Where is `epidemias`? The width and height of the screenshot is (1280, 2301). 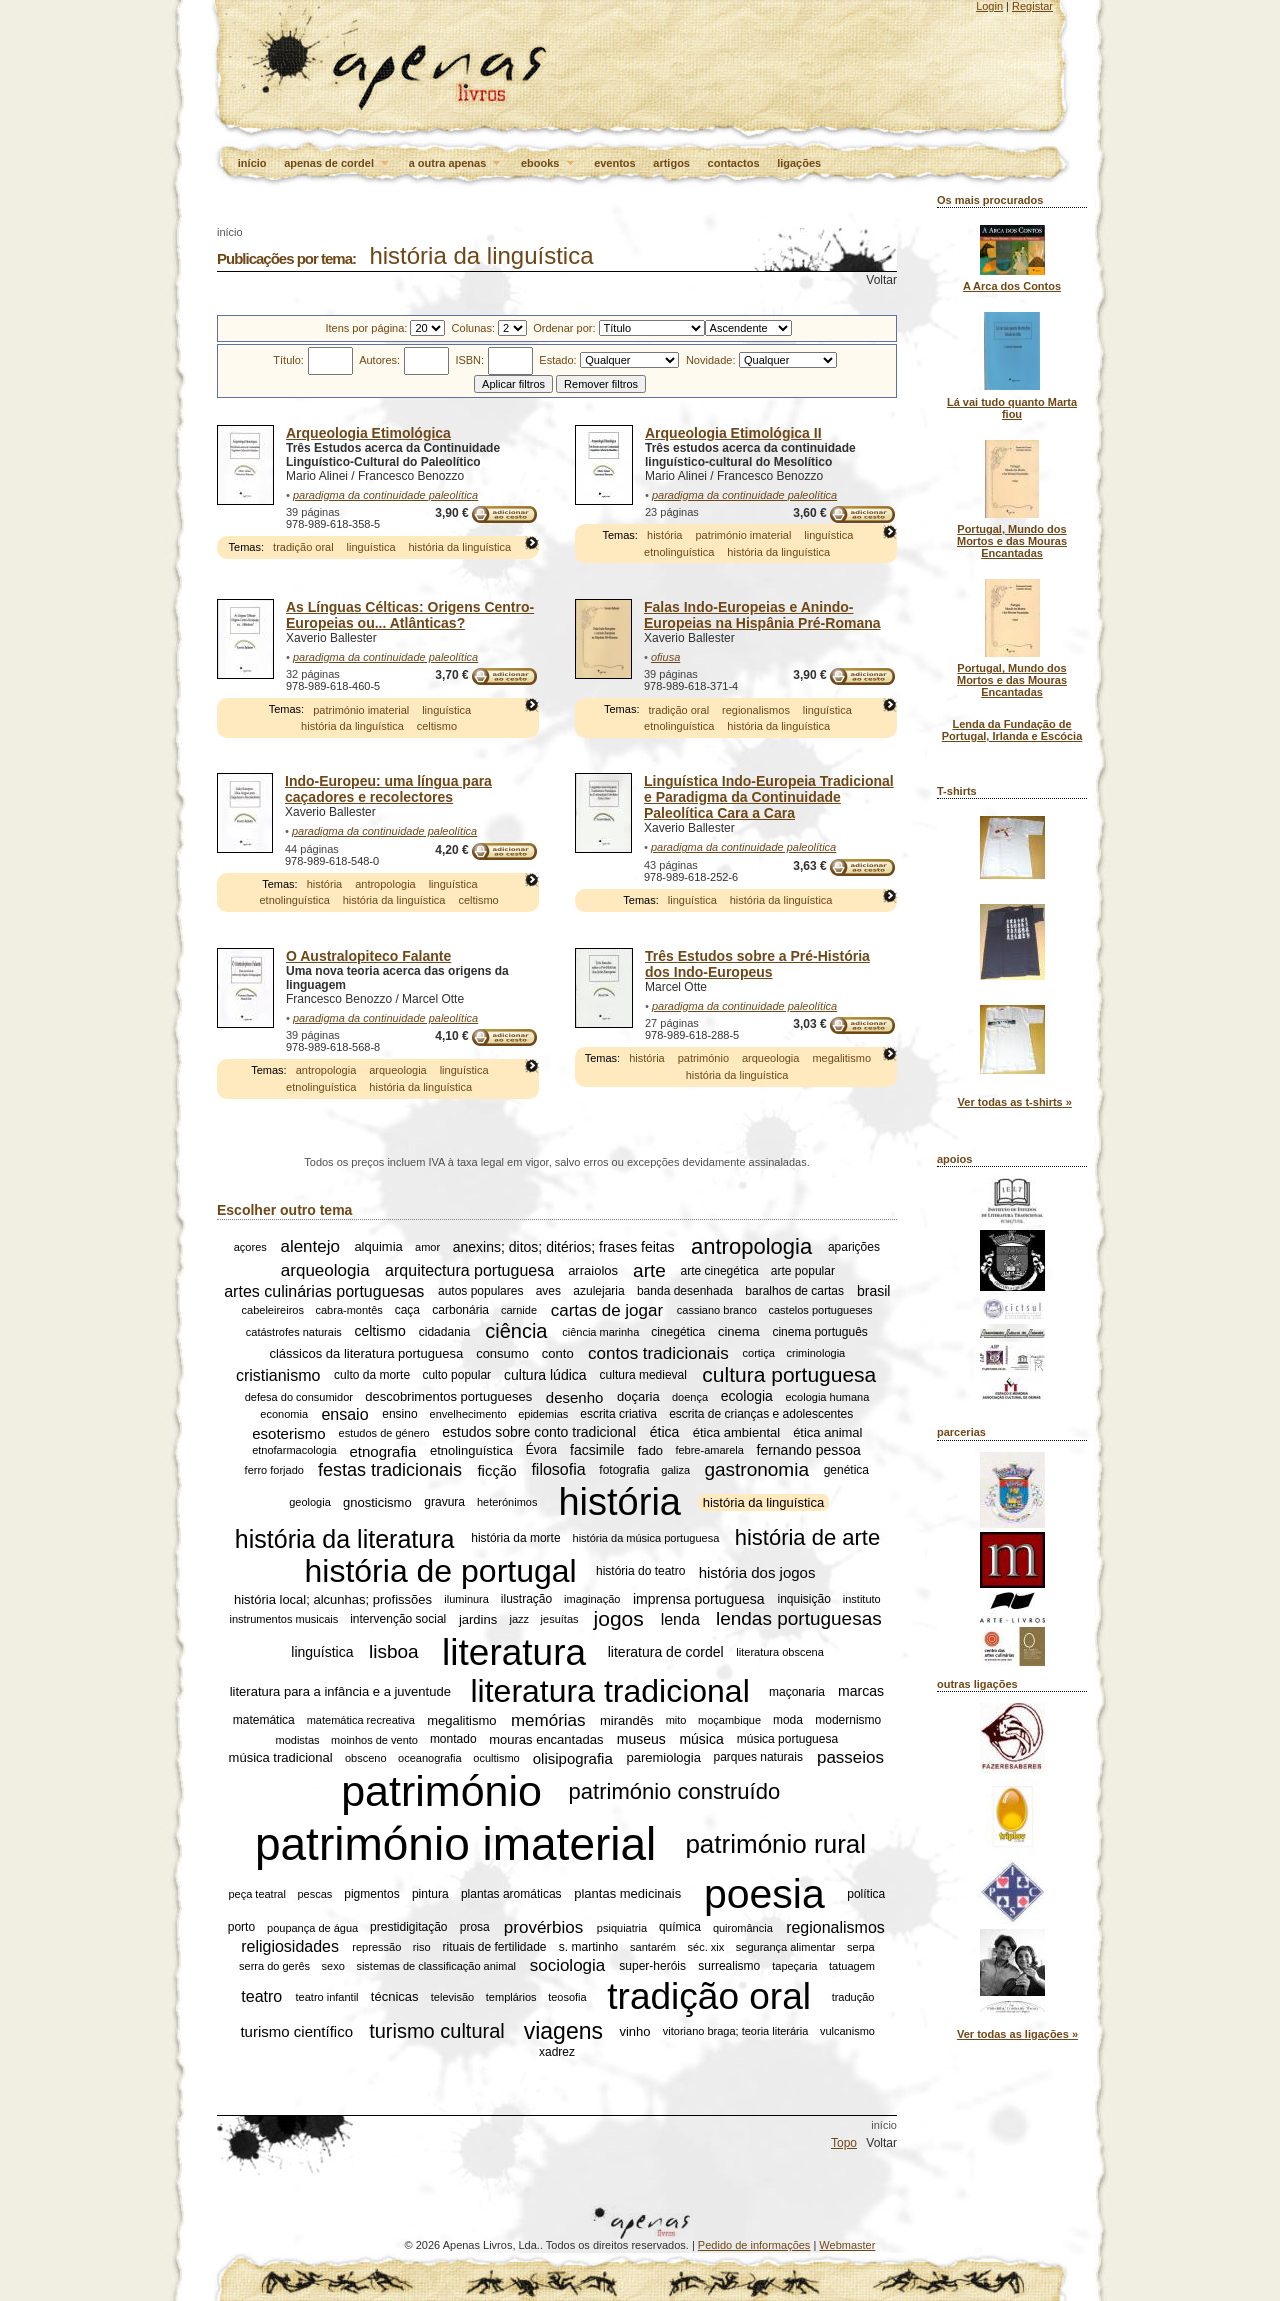
epidemias is located at coordinates (543, 1414).